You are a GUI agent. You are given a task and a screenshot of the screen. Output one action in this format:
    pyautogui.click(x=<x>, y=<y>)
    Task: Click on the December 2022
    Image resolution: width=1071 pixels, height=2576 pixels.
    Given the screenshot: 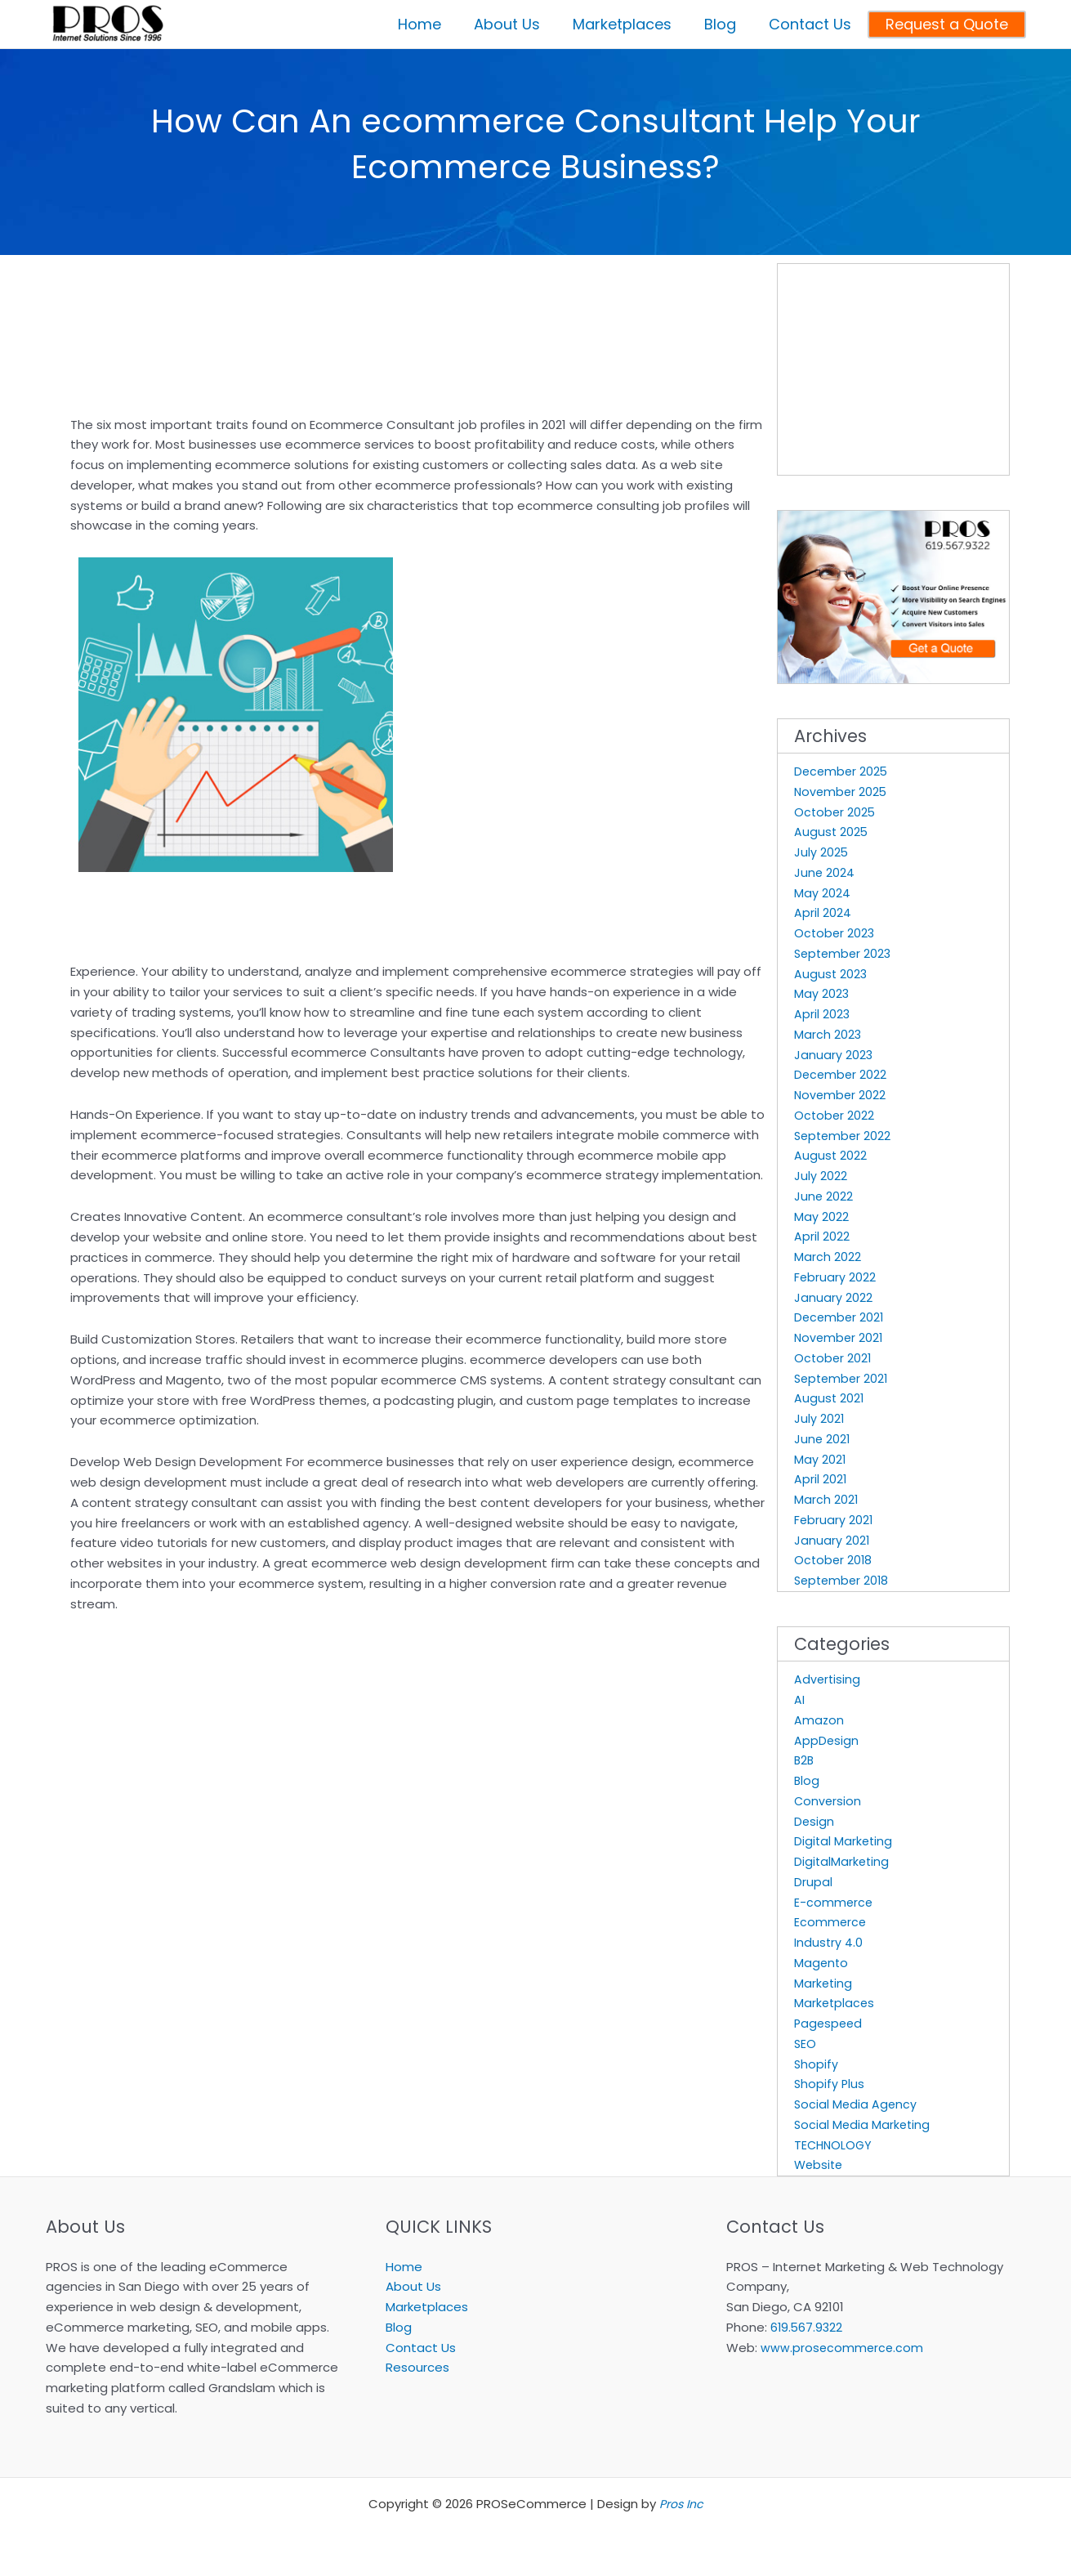 What is the action you would take?
    pyautogui.click(x=841, y=1074)
    